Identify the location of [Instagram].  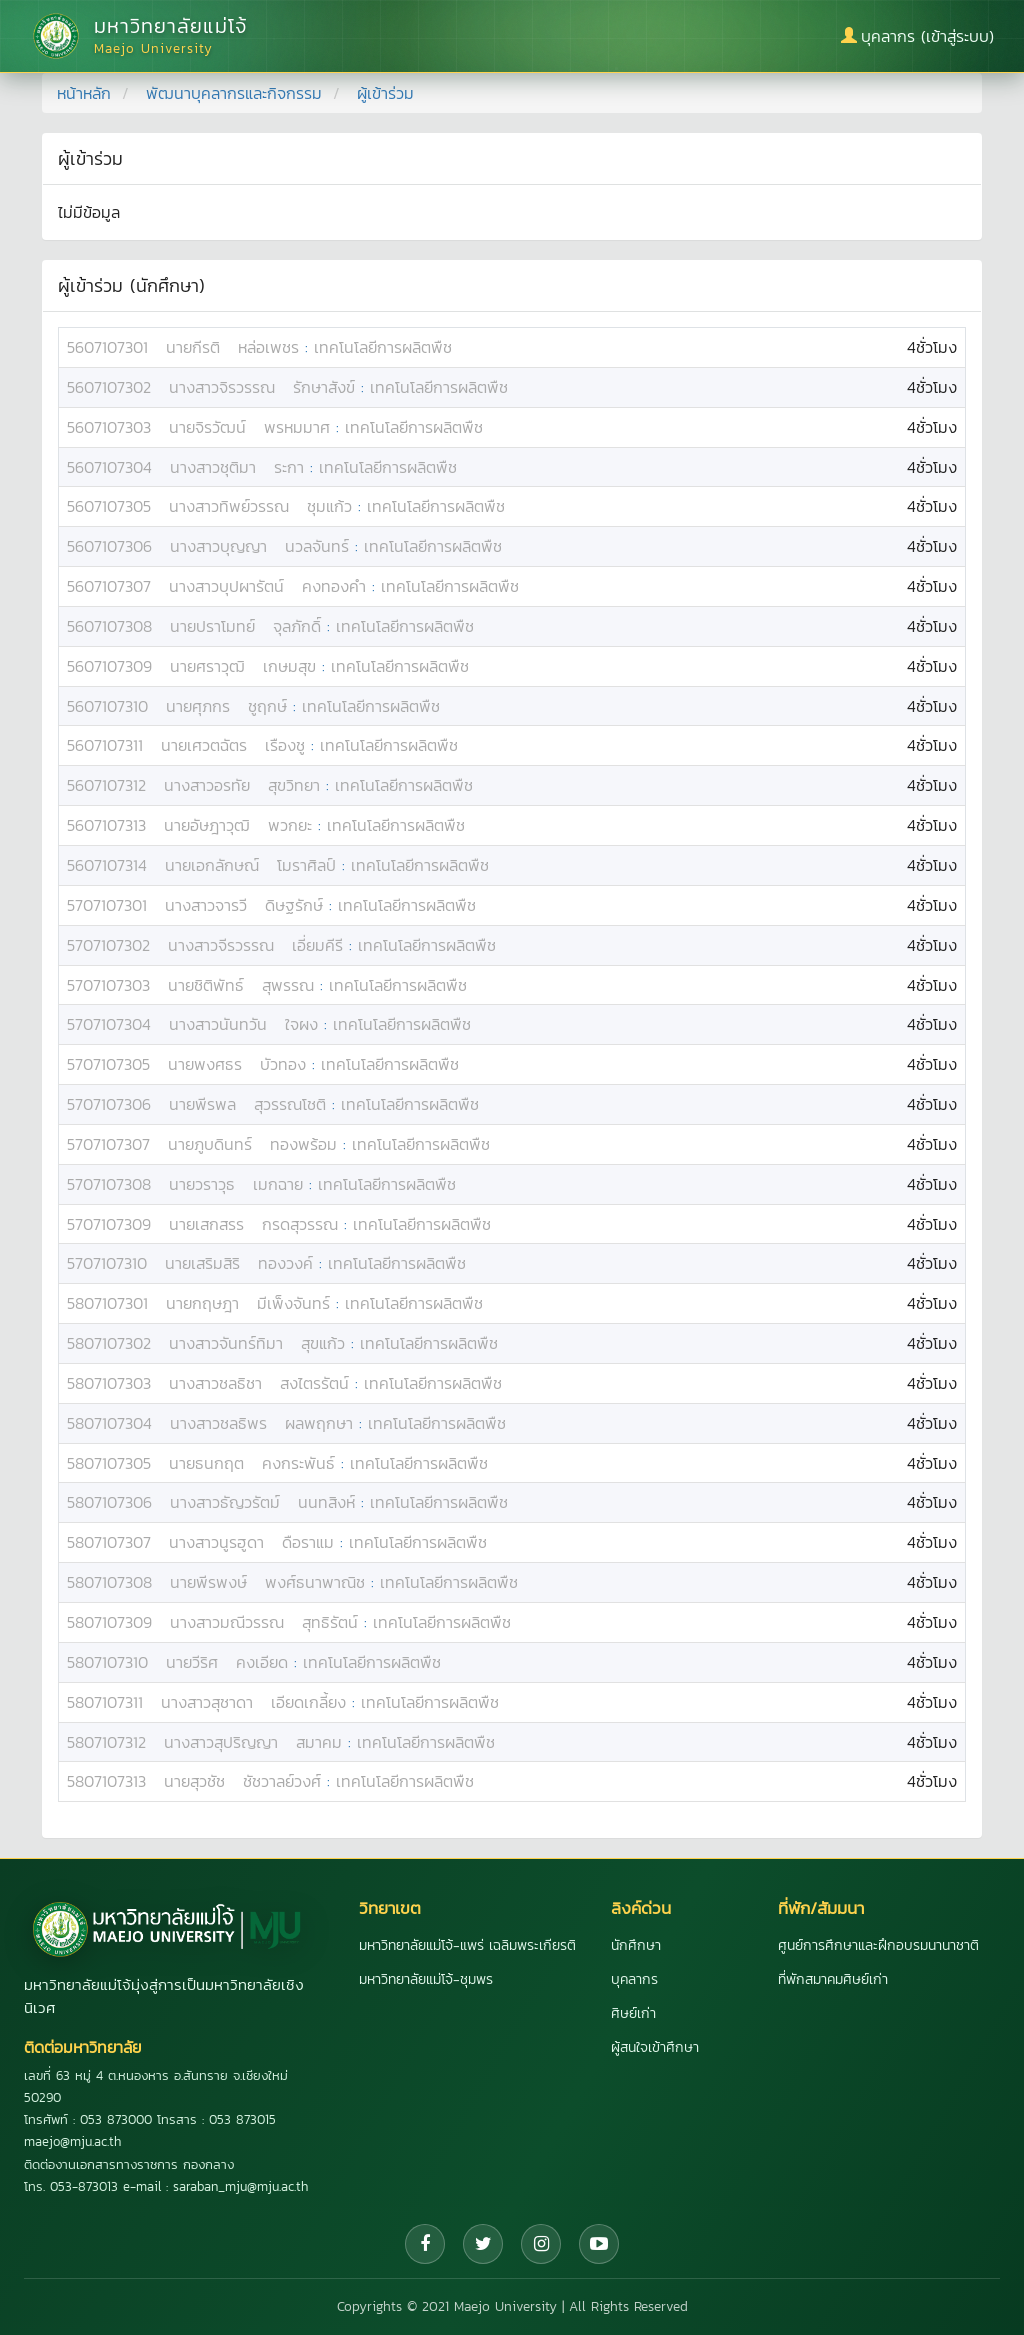
(541, 2244).